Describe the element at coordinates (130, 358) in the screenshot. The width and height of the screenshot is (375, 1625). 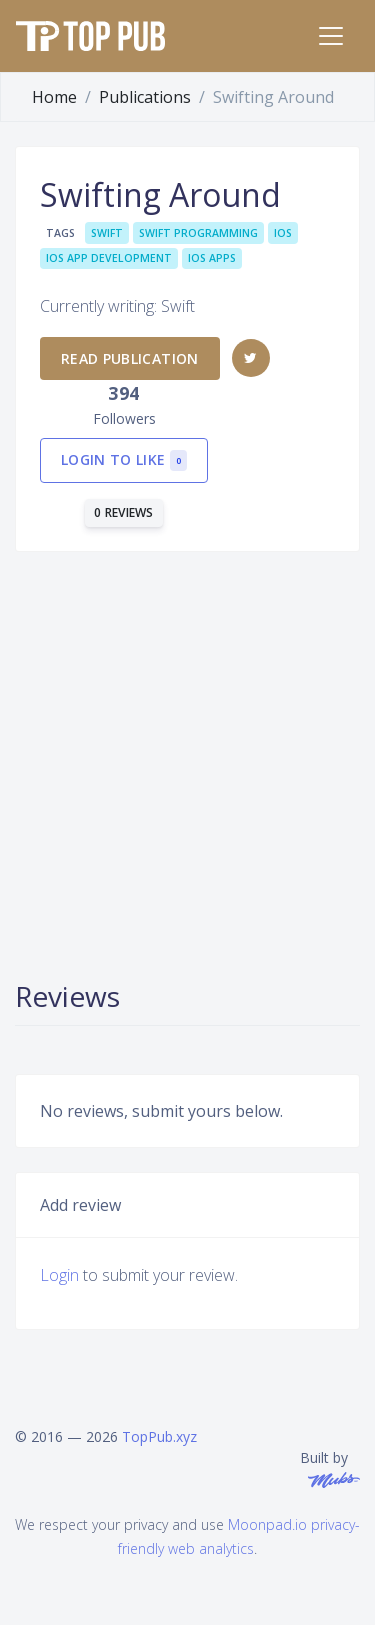
I see `Read publication` at that location.